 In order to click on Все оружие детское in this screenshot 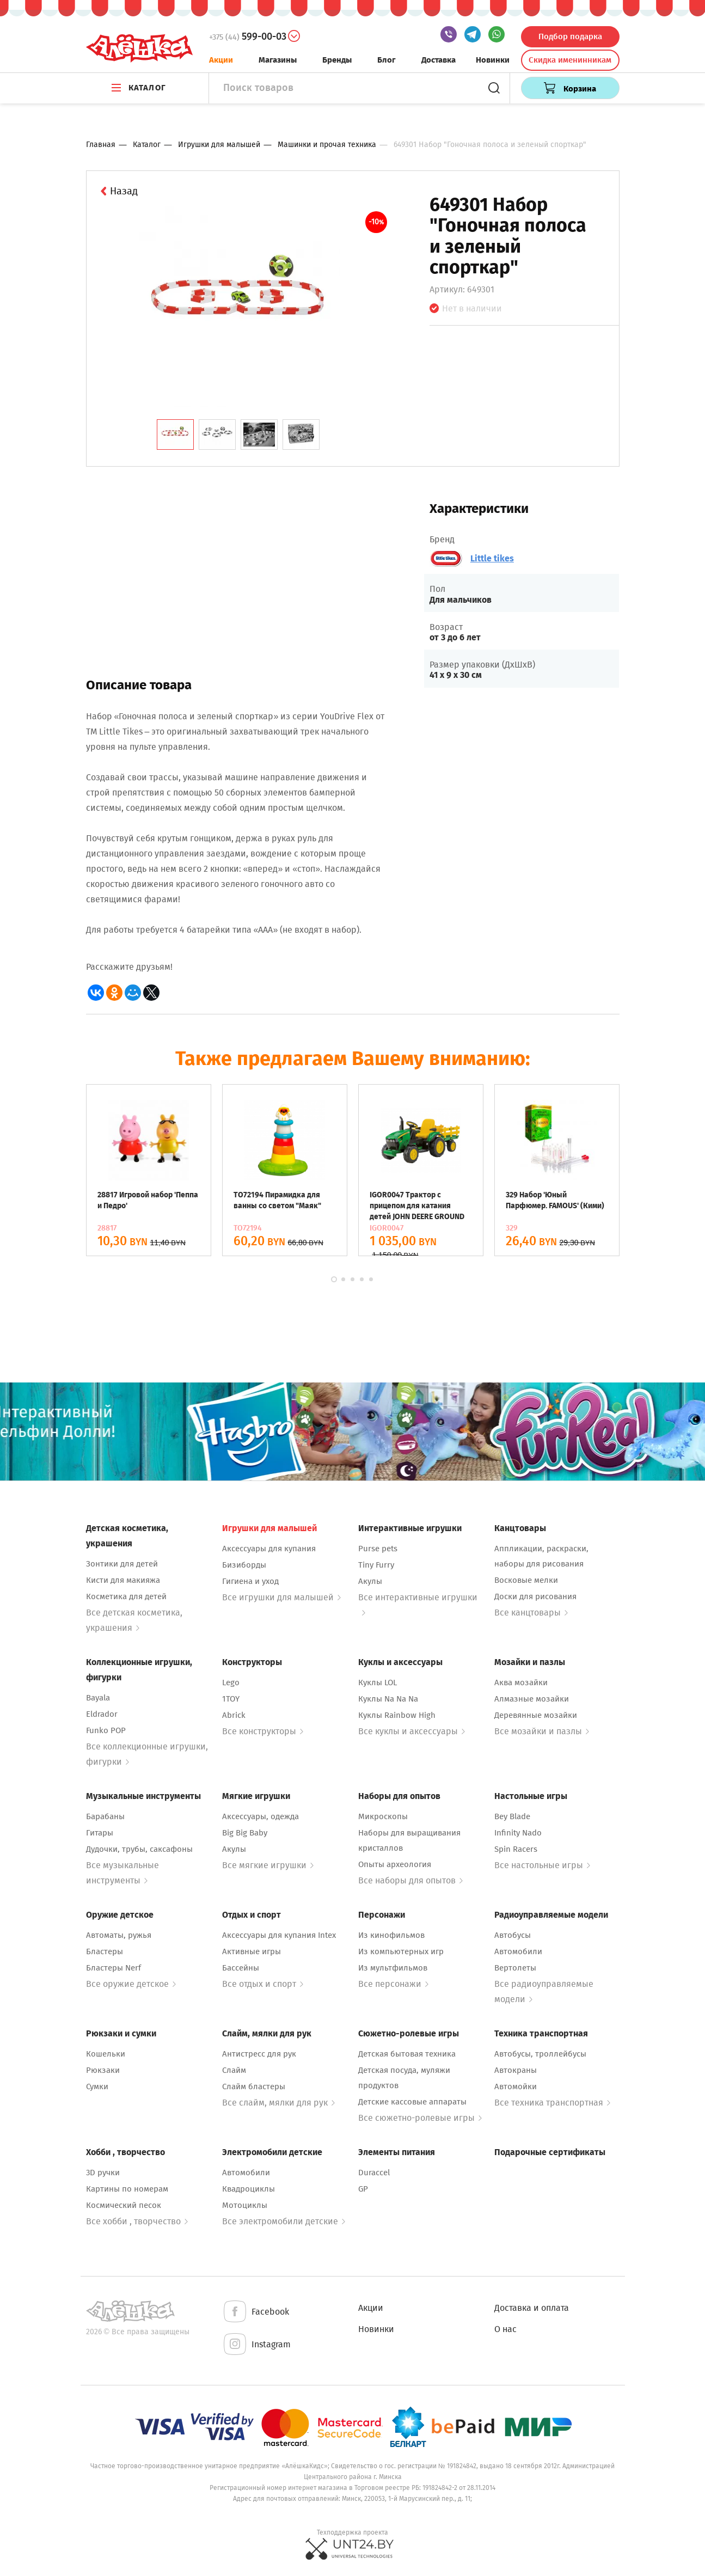, I will do `click(131, 1984)`.